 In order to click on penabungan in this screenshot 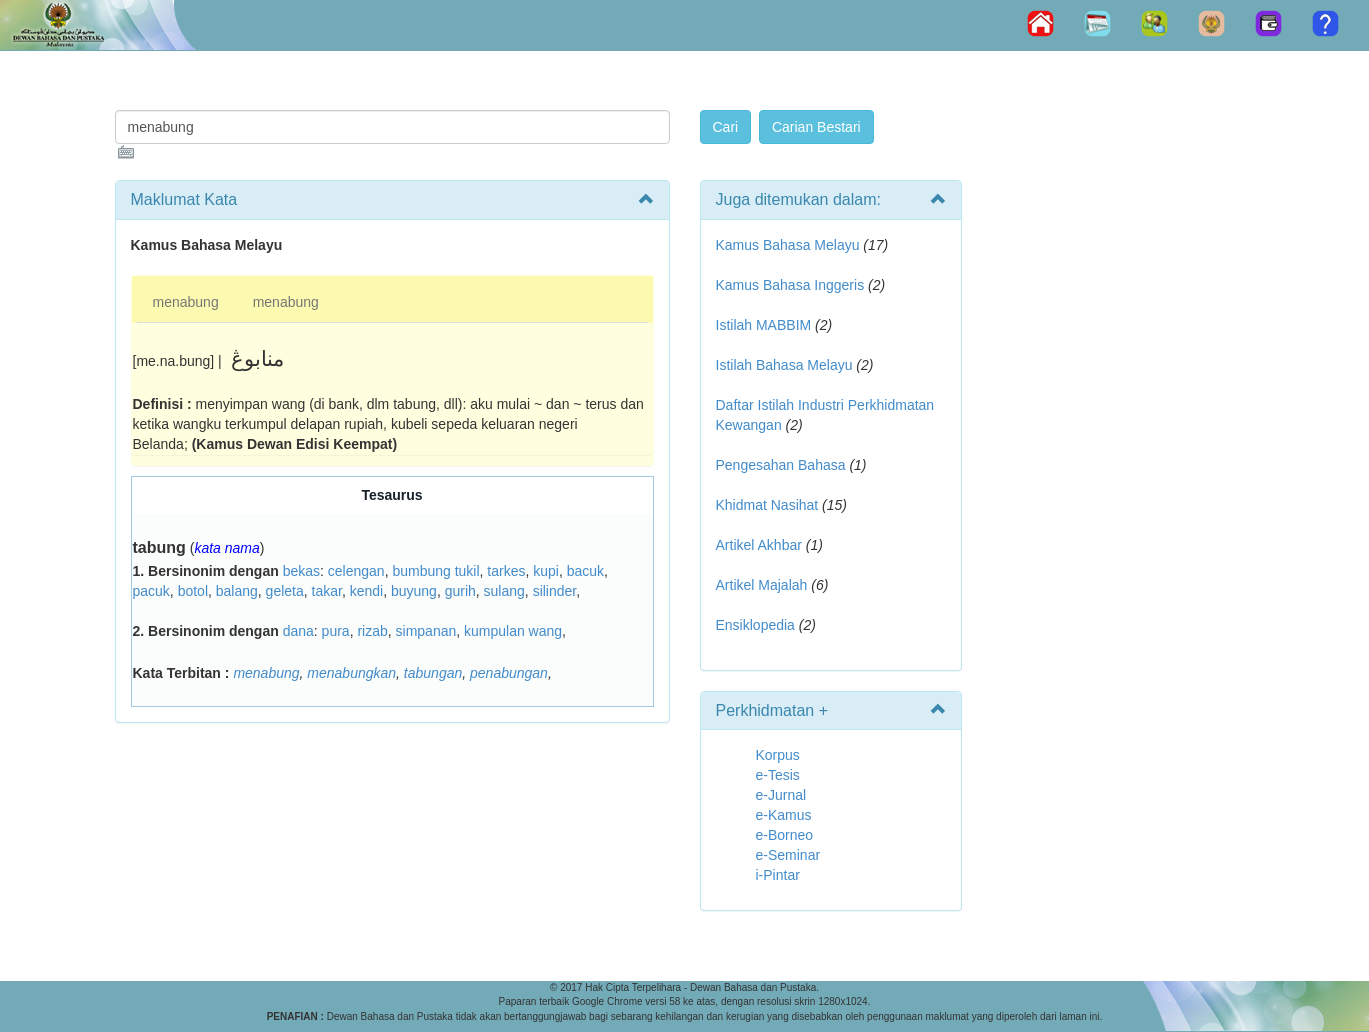, I will do `click(509, 673)`.